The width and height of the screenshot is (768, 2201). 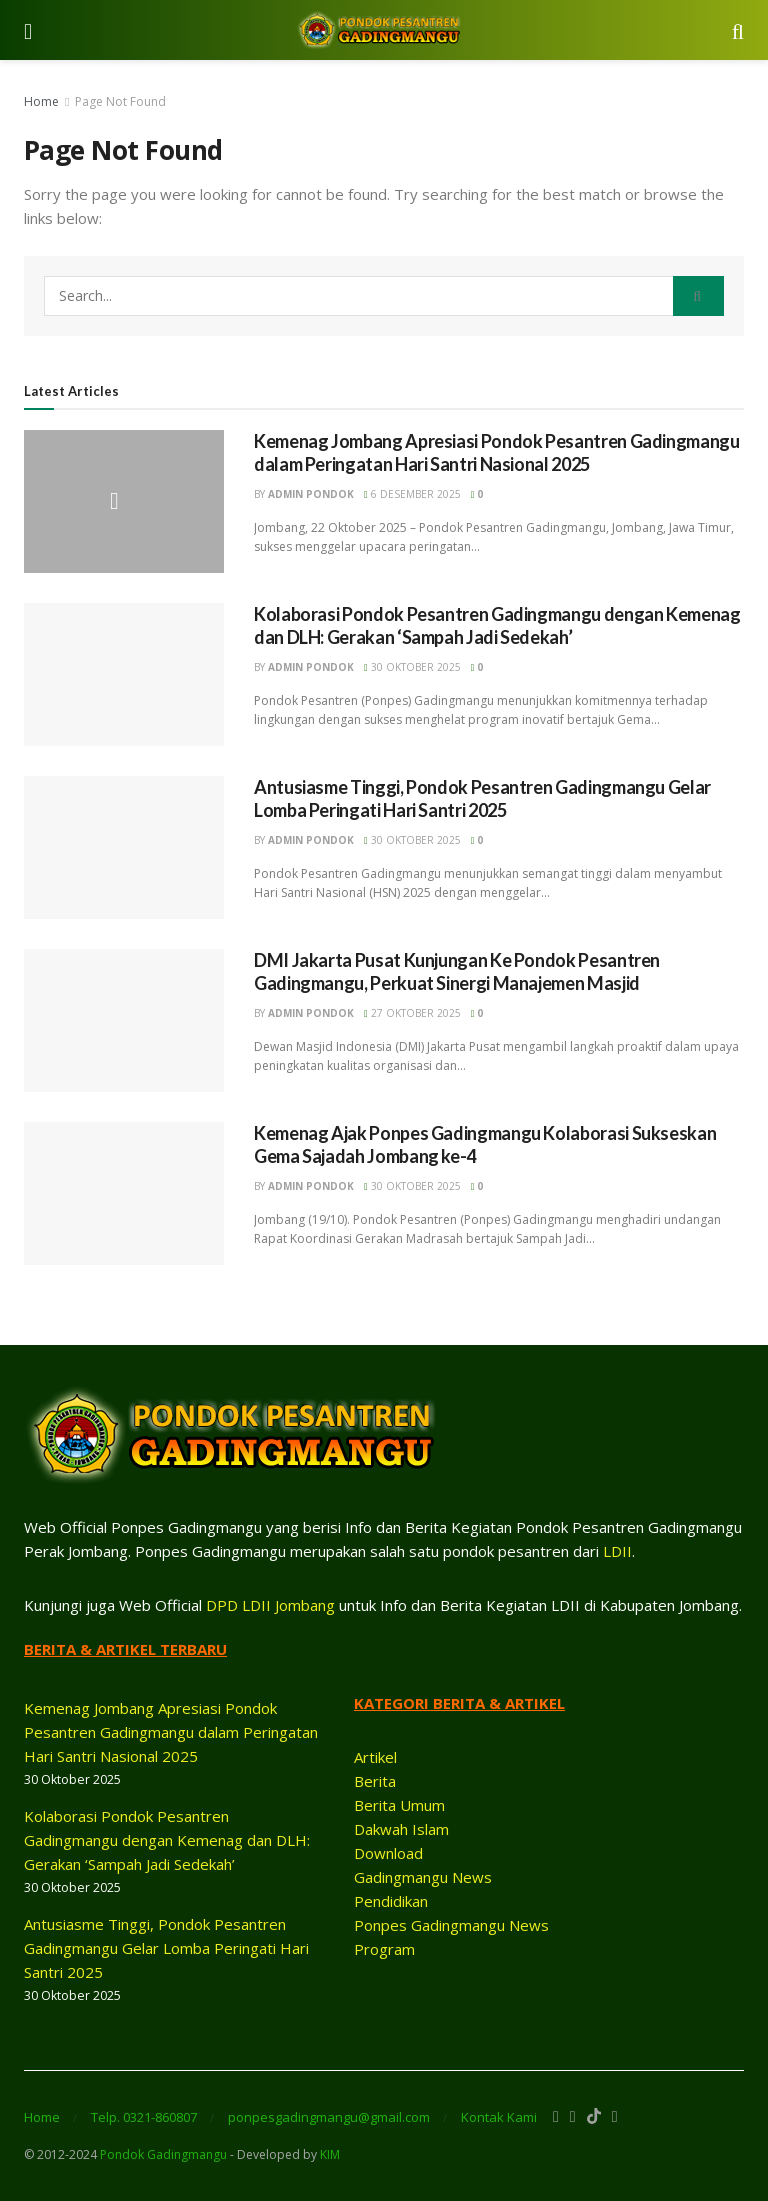 What do you see at coordinates (375, 1757) in the screenshot?
I see `Artikel` at bounding box center [375, 1757].